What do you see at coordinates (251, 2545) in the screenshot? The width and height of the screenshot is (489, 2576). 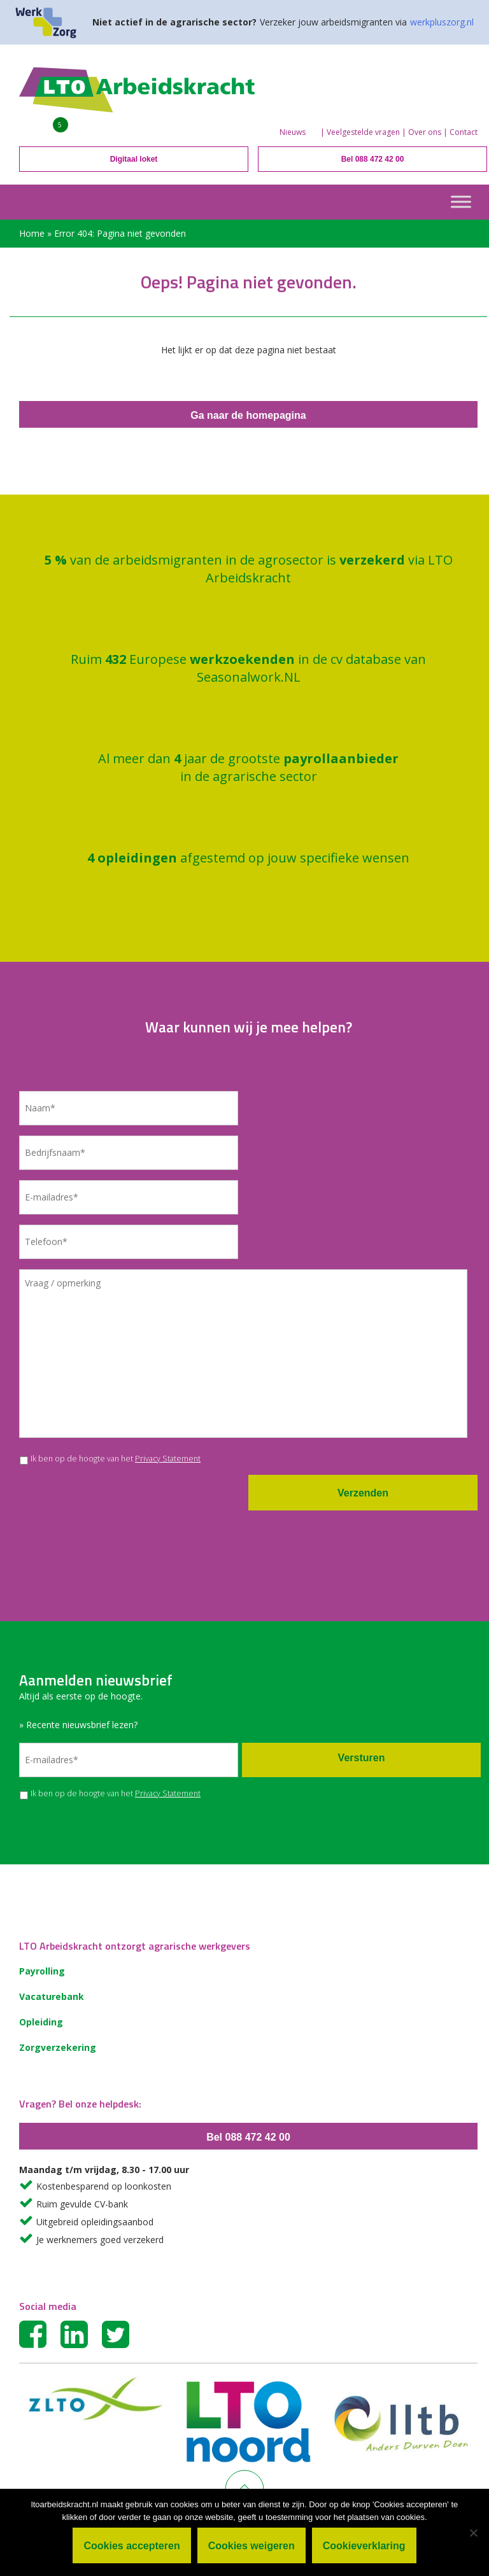 I see `Cookies weigeren` at bounding box center [251, 2545].